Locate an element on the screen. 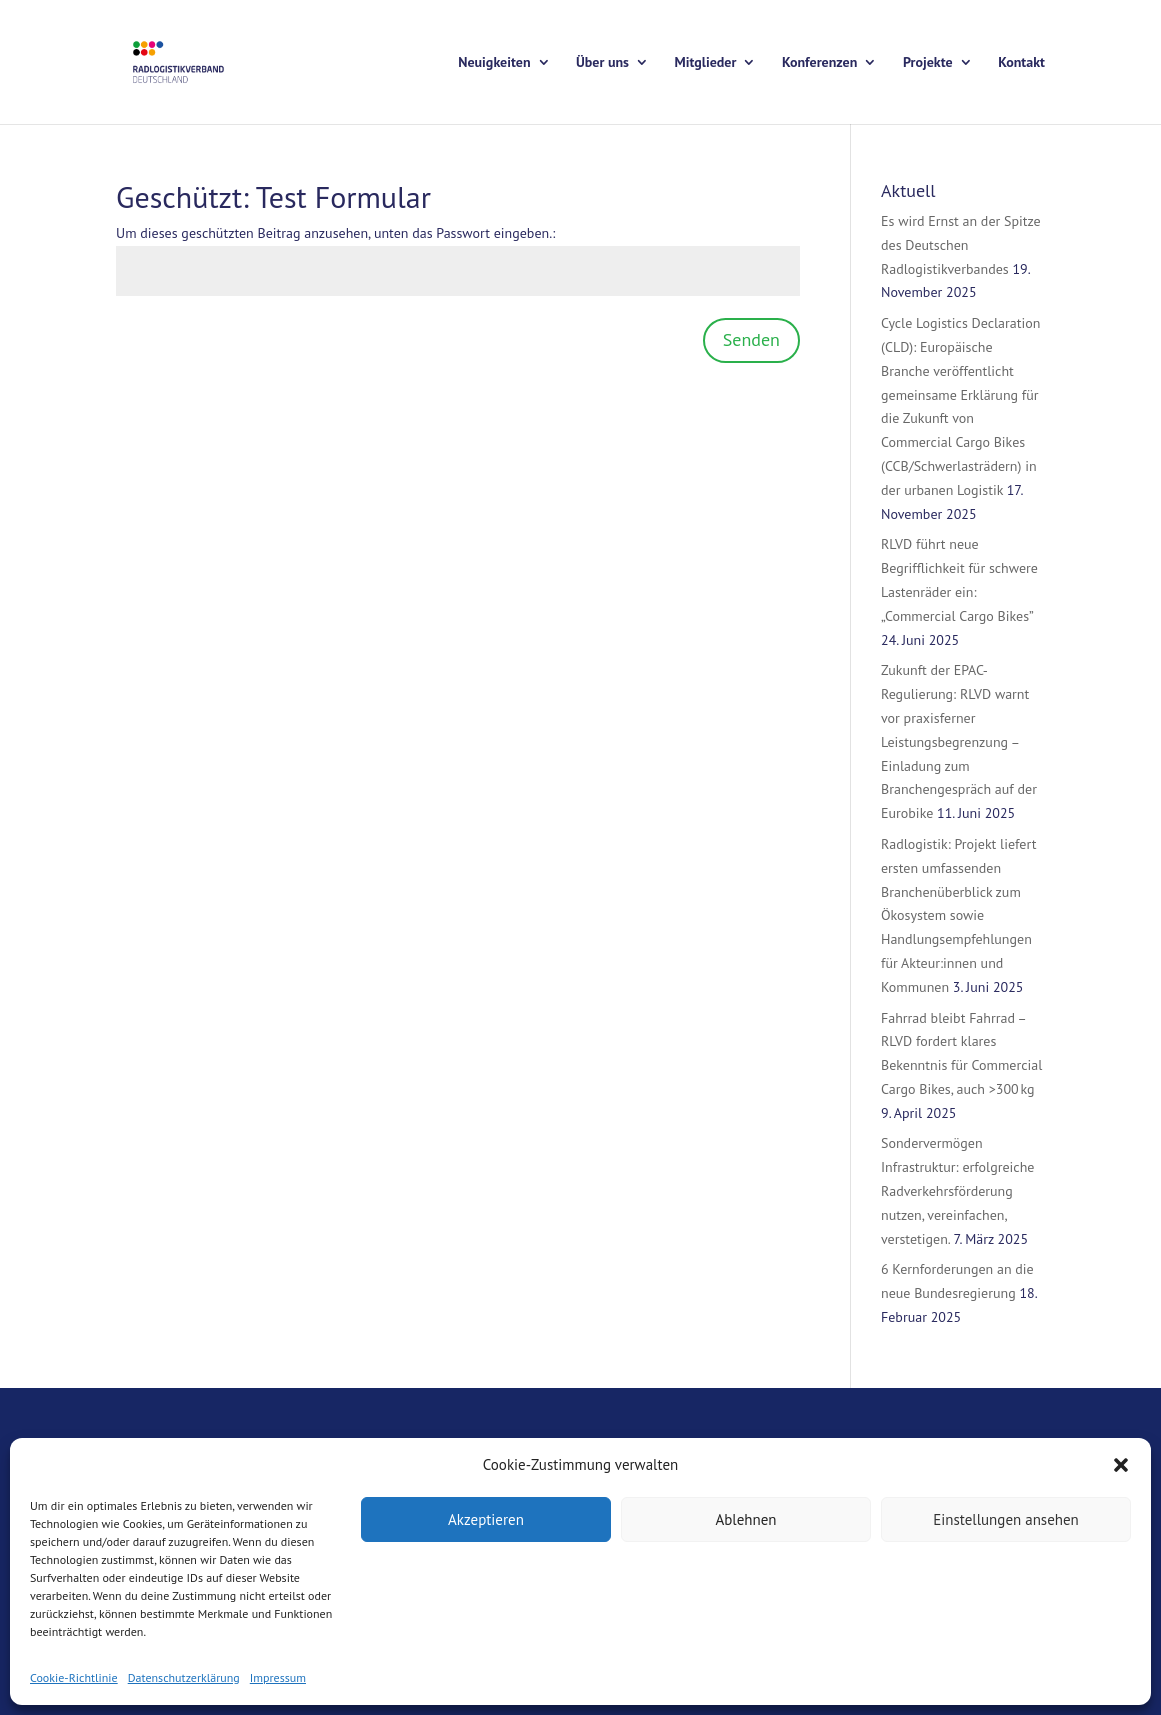 Image resolution: width=1161 pixels, height=1715 pixels. Datenschutzerklärung is located at coordinates (184, 1677).